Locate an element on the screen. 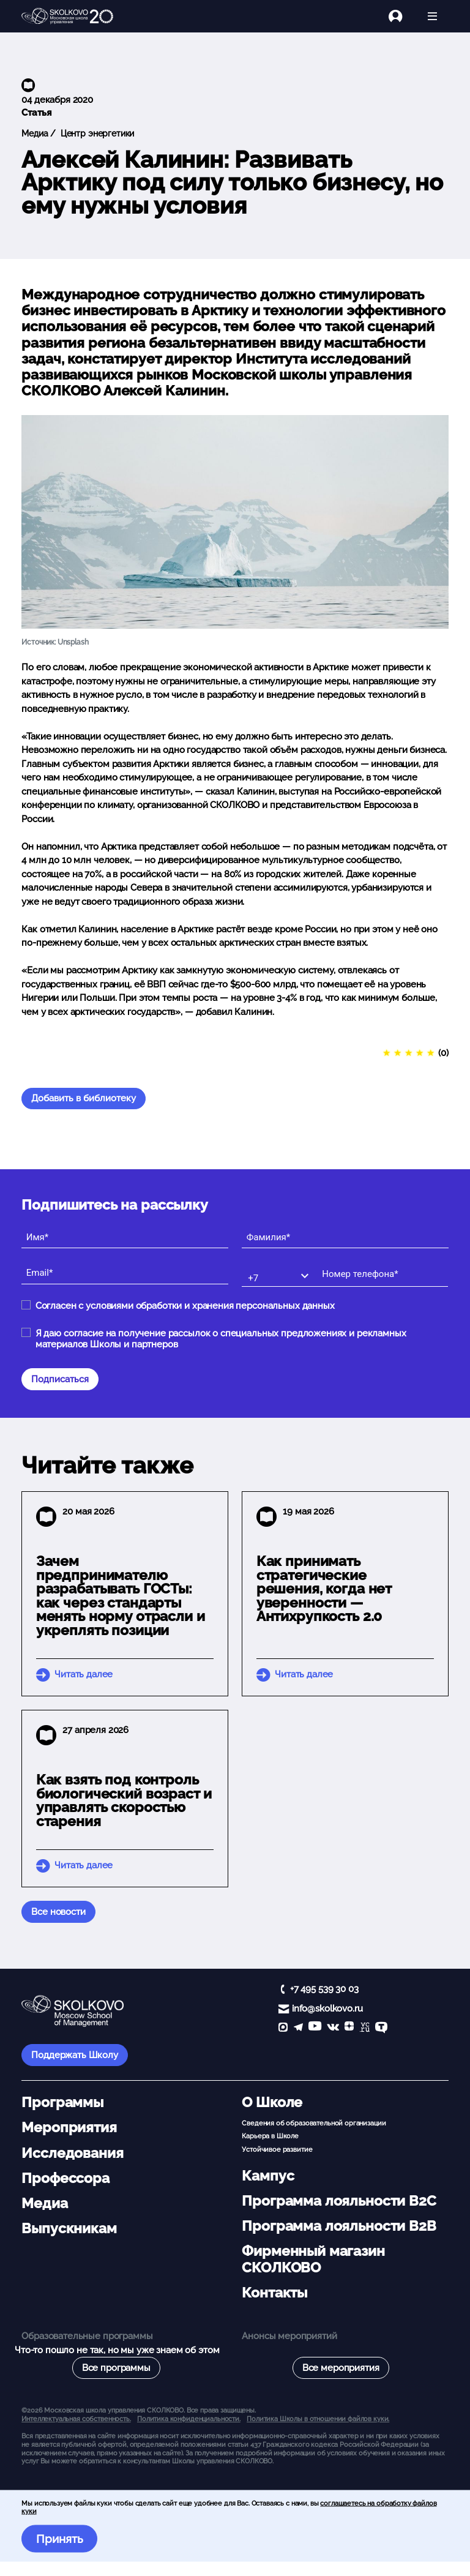 Image resolution: width=470 pixels, height=2576 pixels. Как принимать стратегические решения, когда нет уверенности — Антихрупкость 2.0 is located at coordinates (324, 1588).